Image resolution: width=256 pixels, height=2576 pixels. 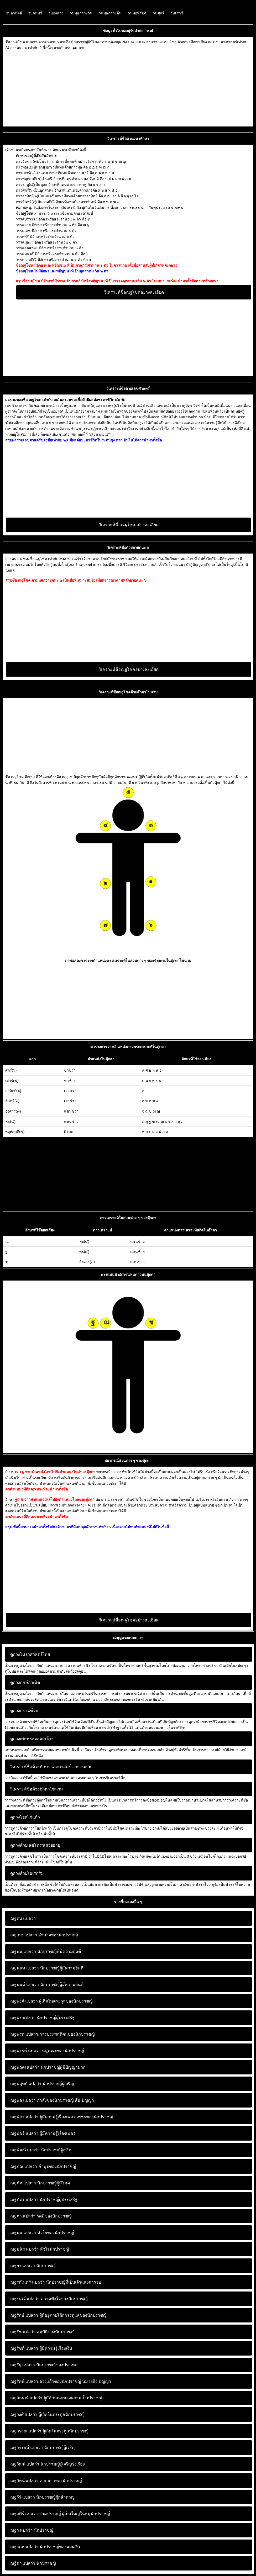 I want to click on ณฐพรต แปลว่า, so click(x=24, y=2034).